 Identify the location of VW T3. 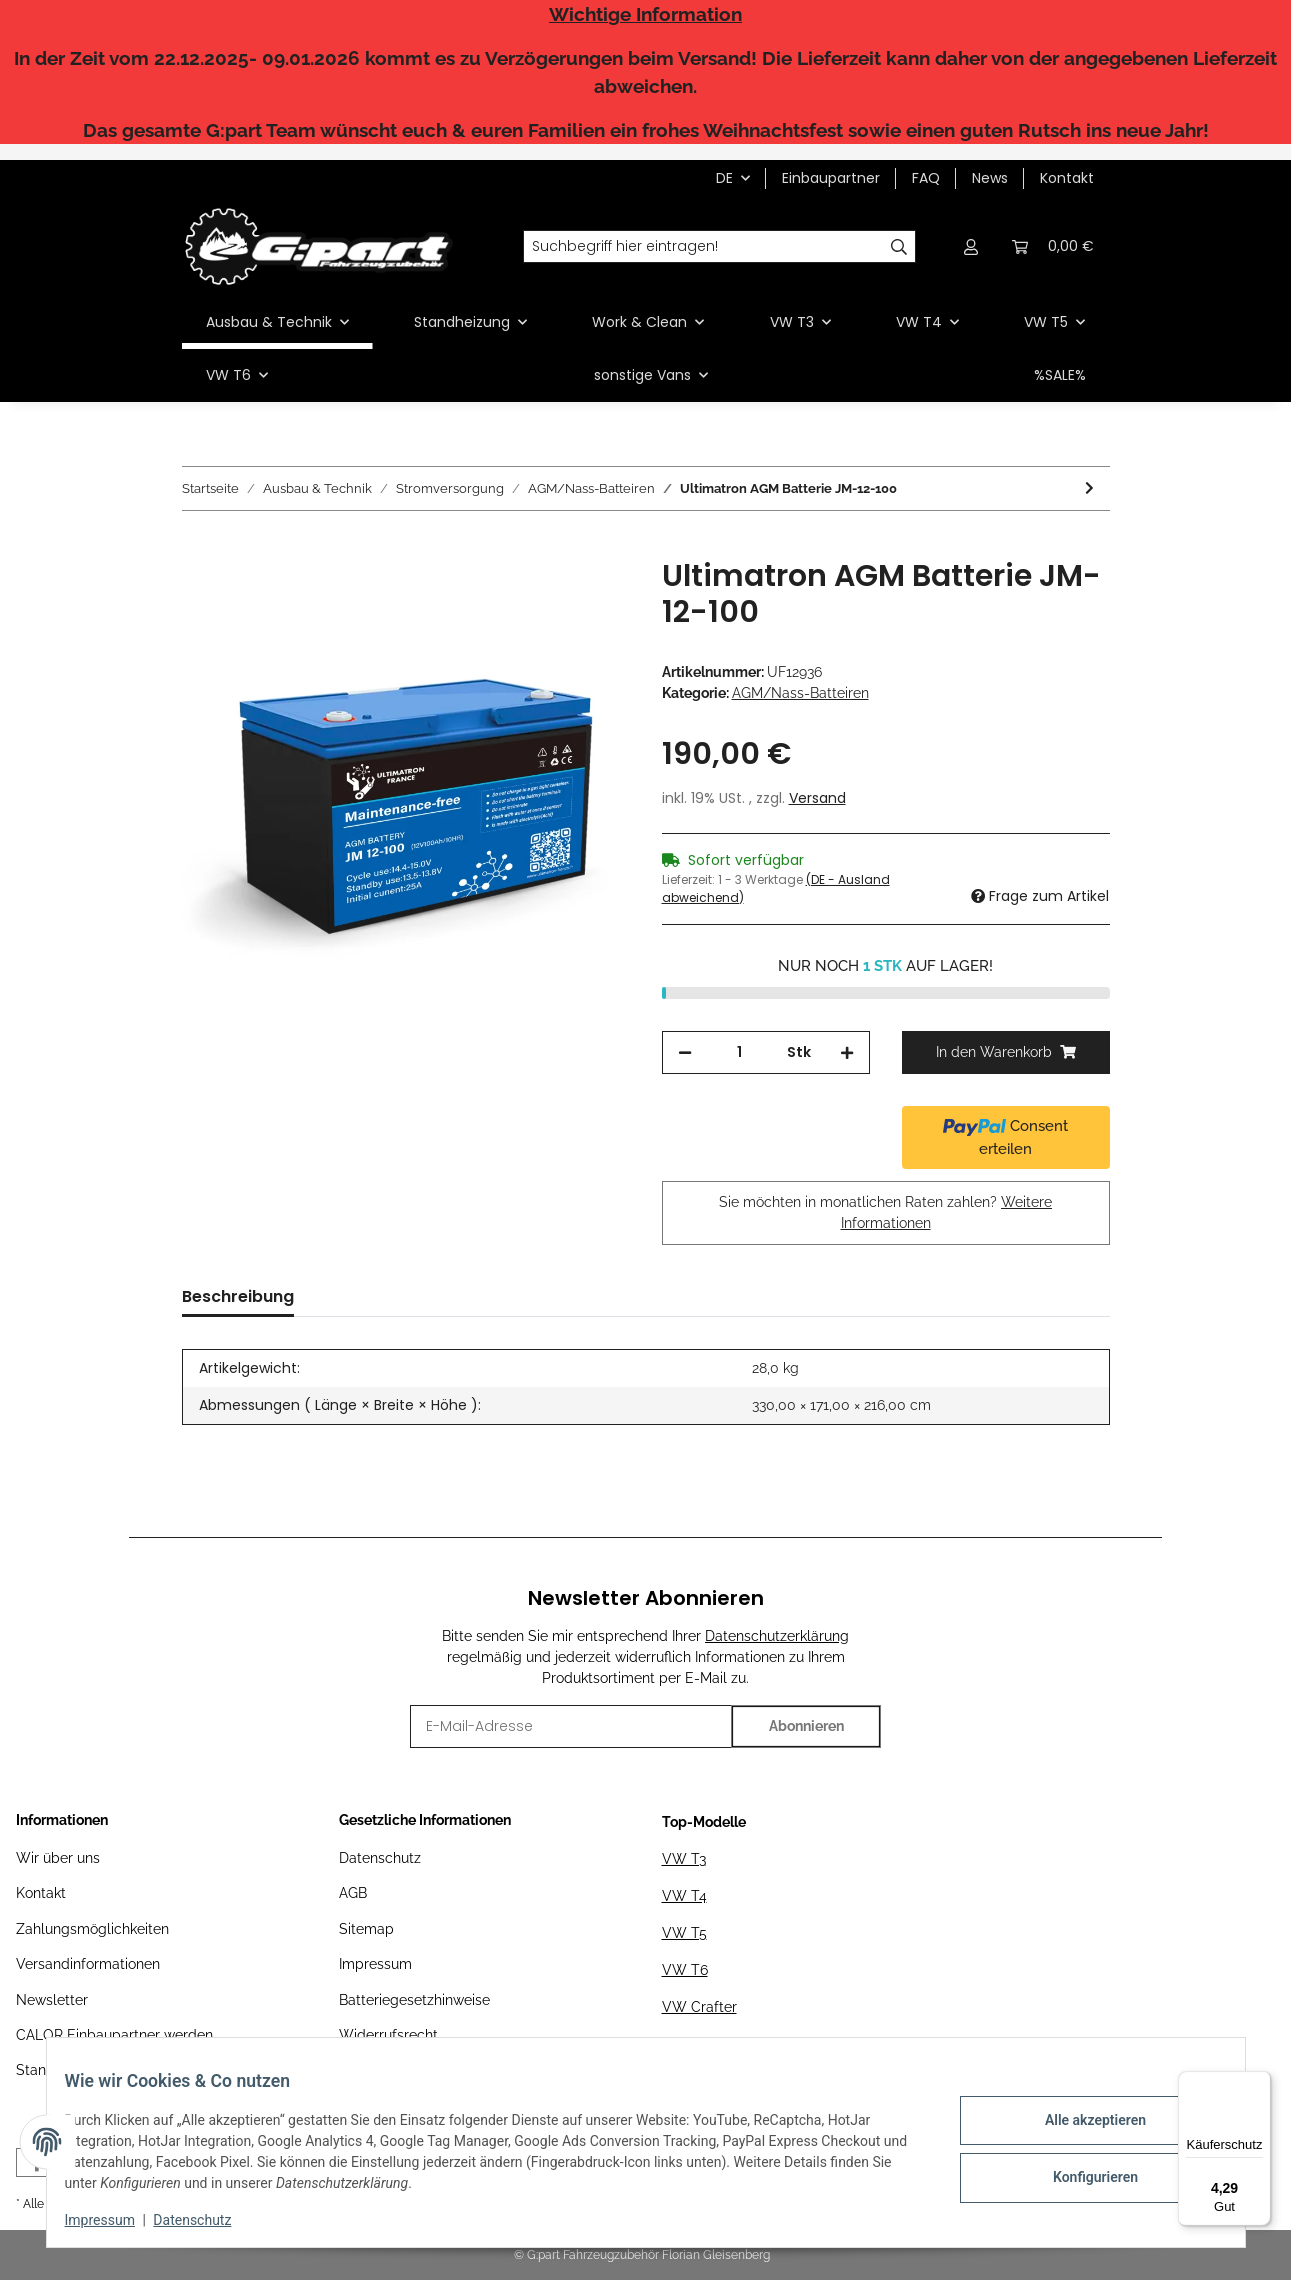
(684, 1859).